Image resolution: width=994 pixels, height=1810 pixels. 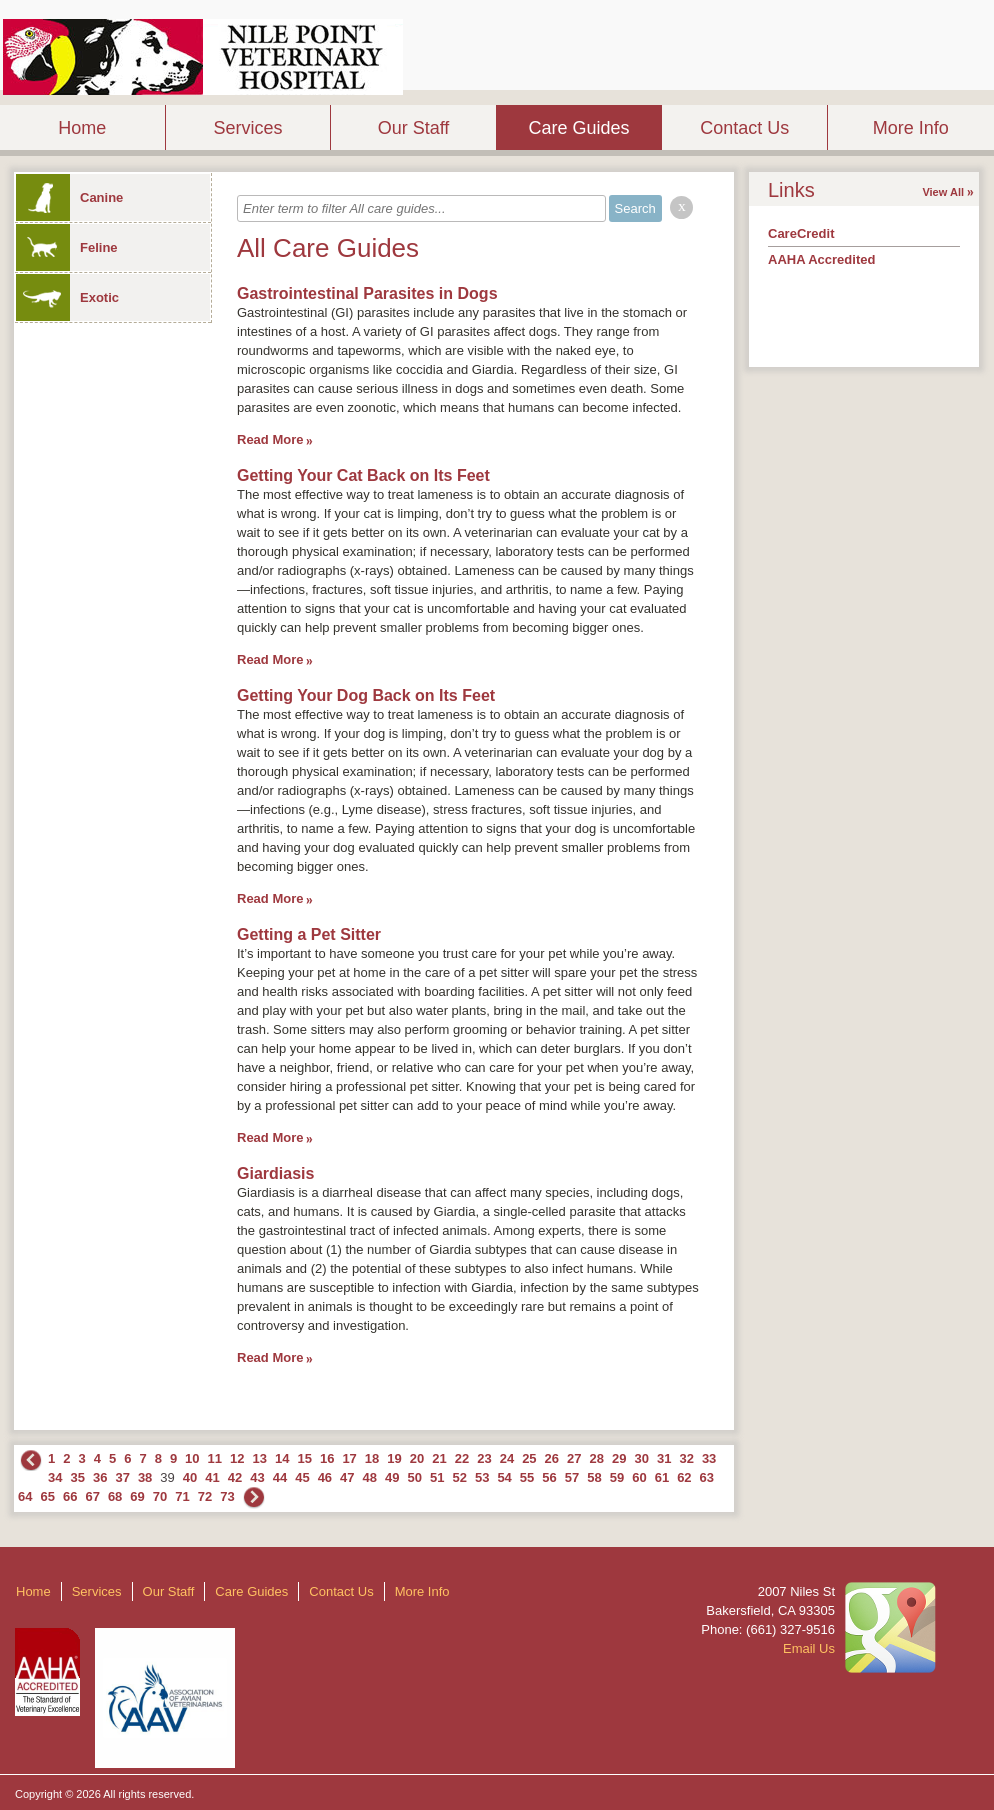 What do you see at coordinates (686, 1458) in the screenshot?
I see `32` at bounding box center [686, 1458].